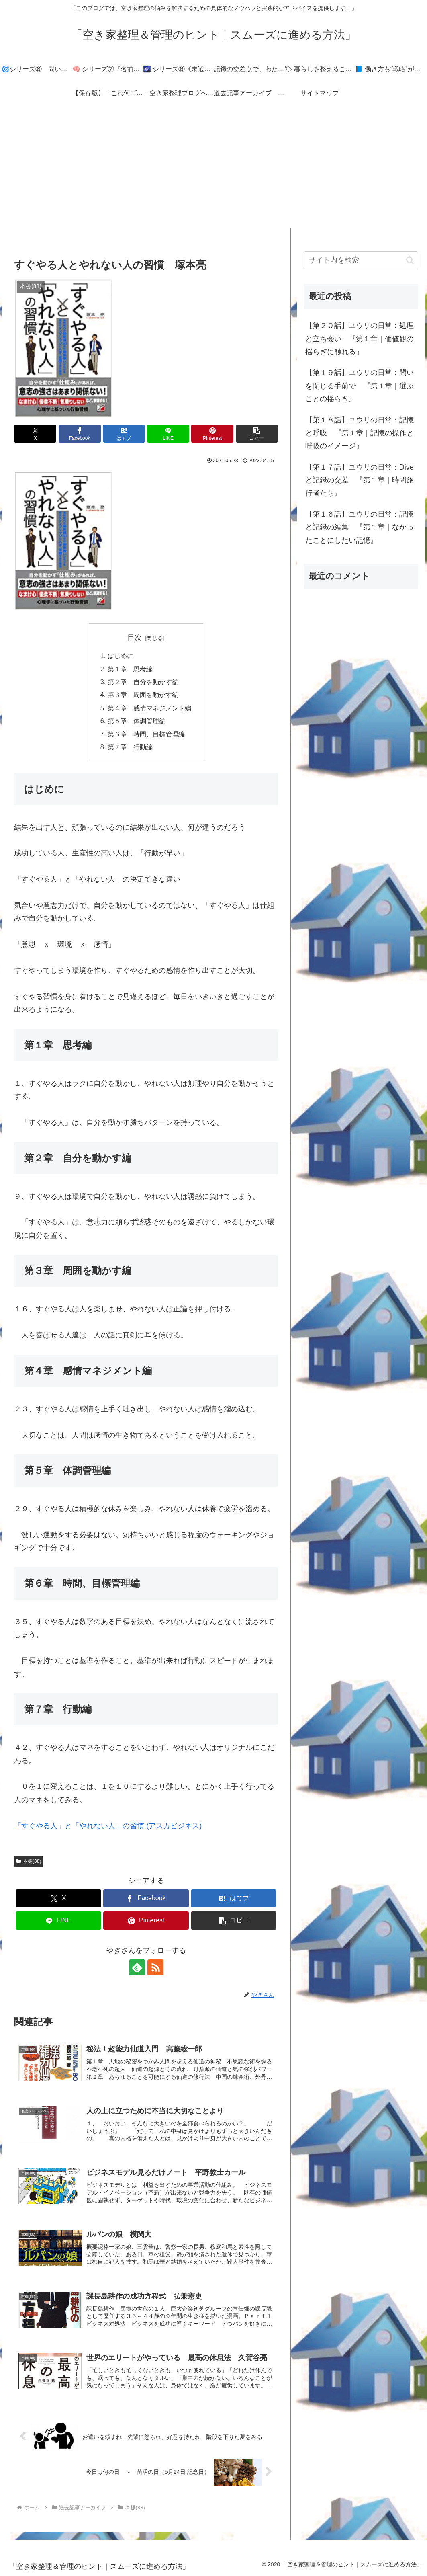 The width and height of the screenshot is (427, 2576). What do you see at coordinates (213, 171) in the screenshot?
I see `[Advertisement]` at bounding box center [213, 171].